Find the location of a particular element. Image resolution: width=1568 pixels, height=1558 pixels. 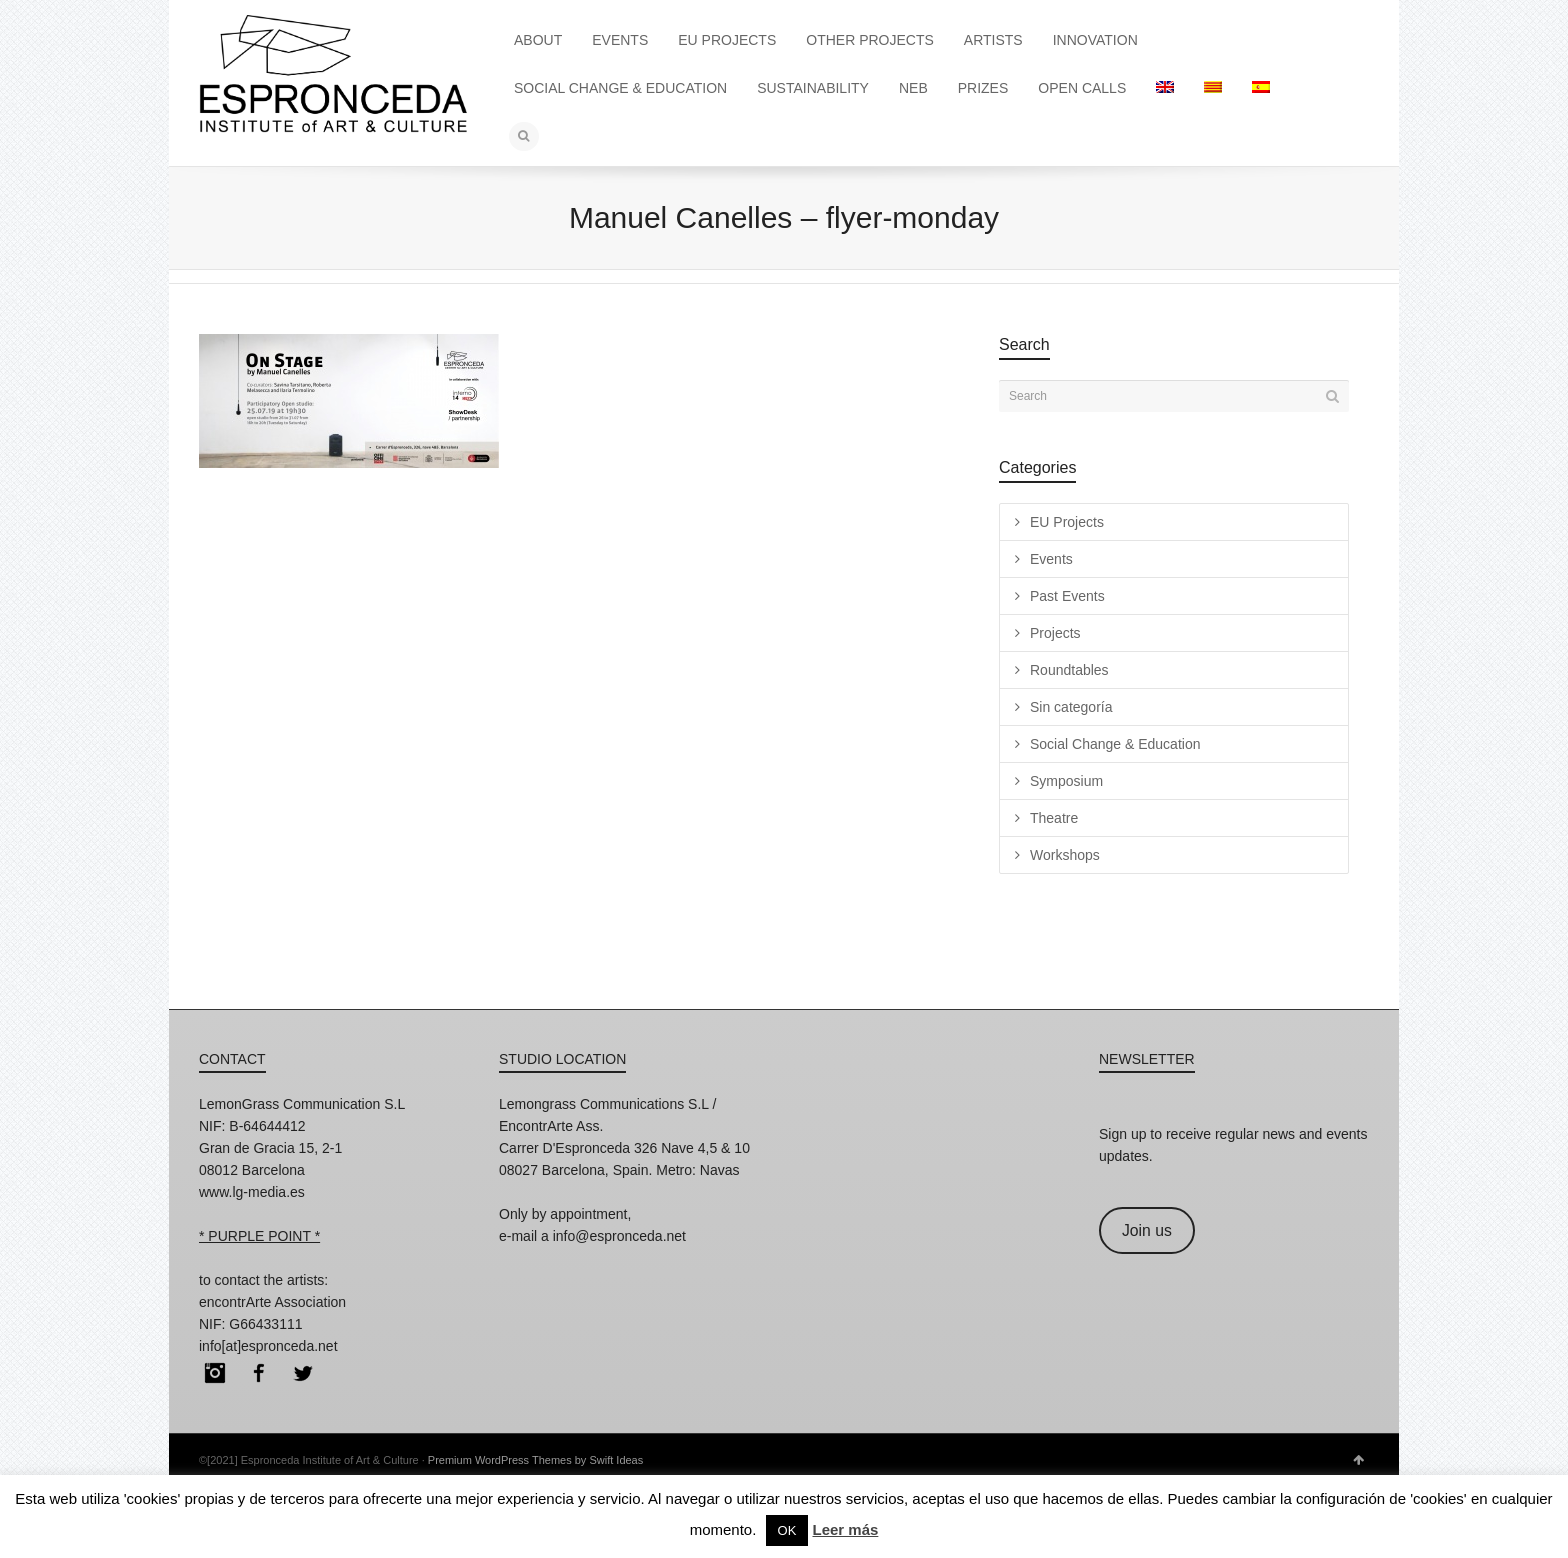

[menuitem] is located at coordinates (1165, 88).